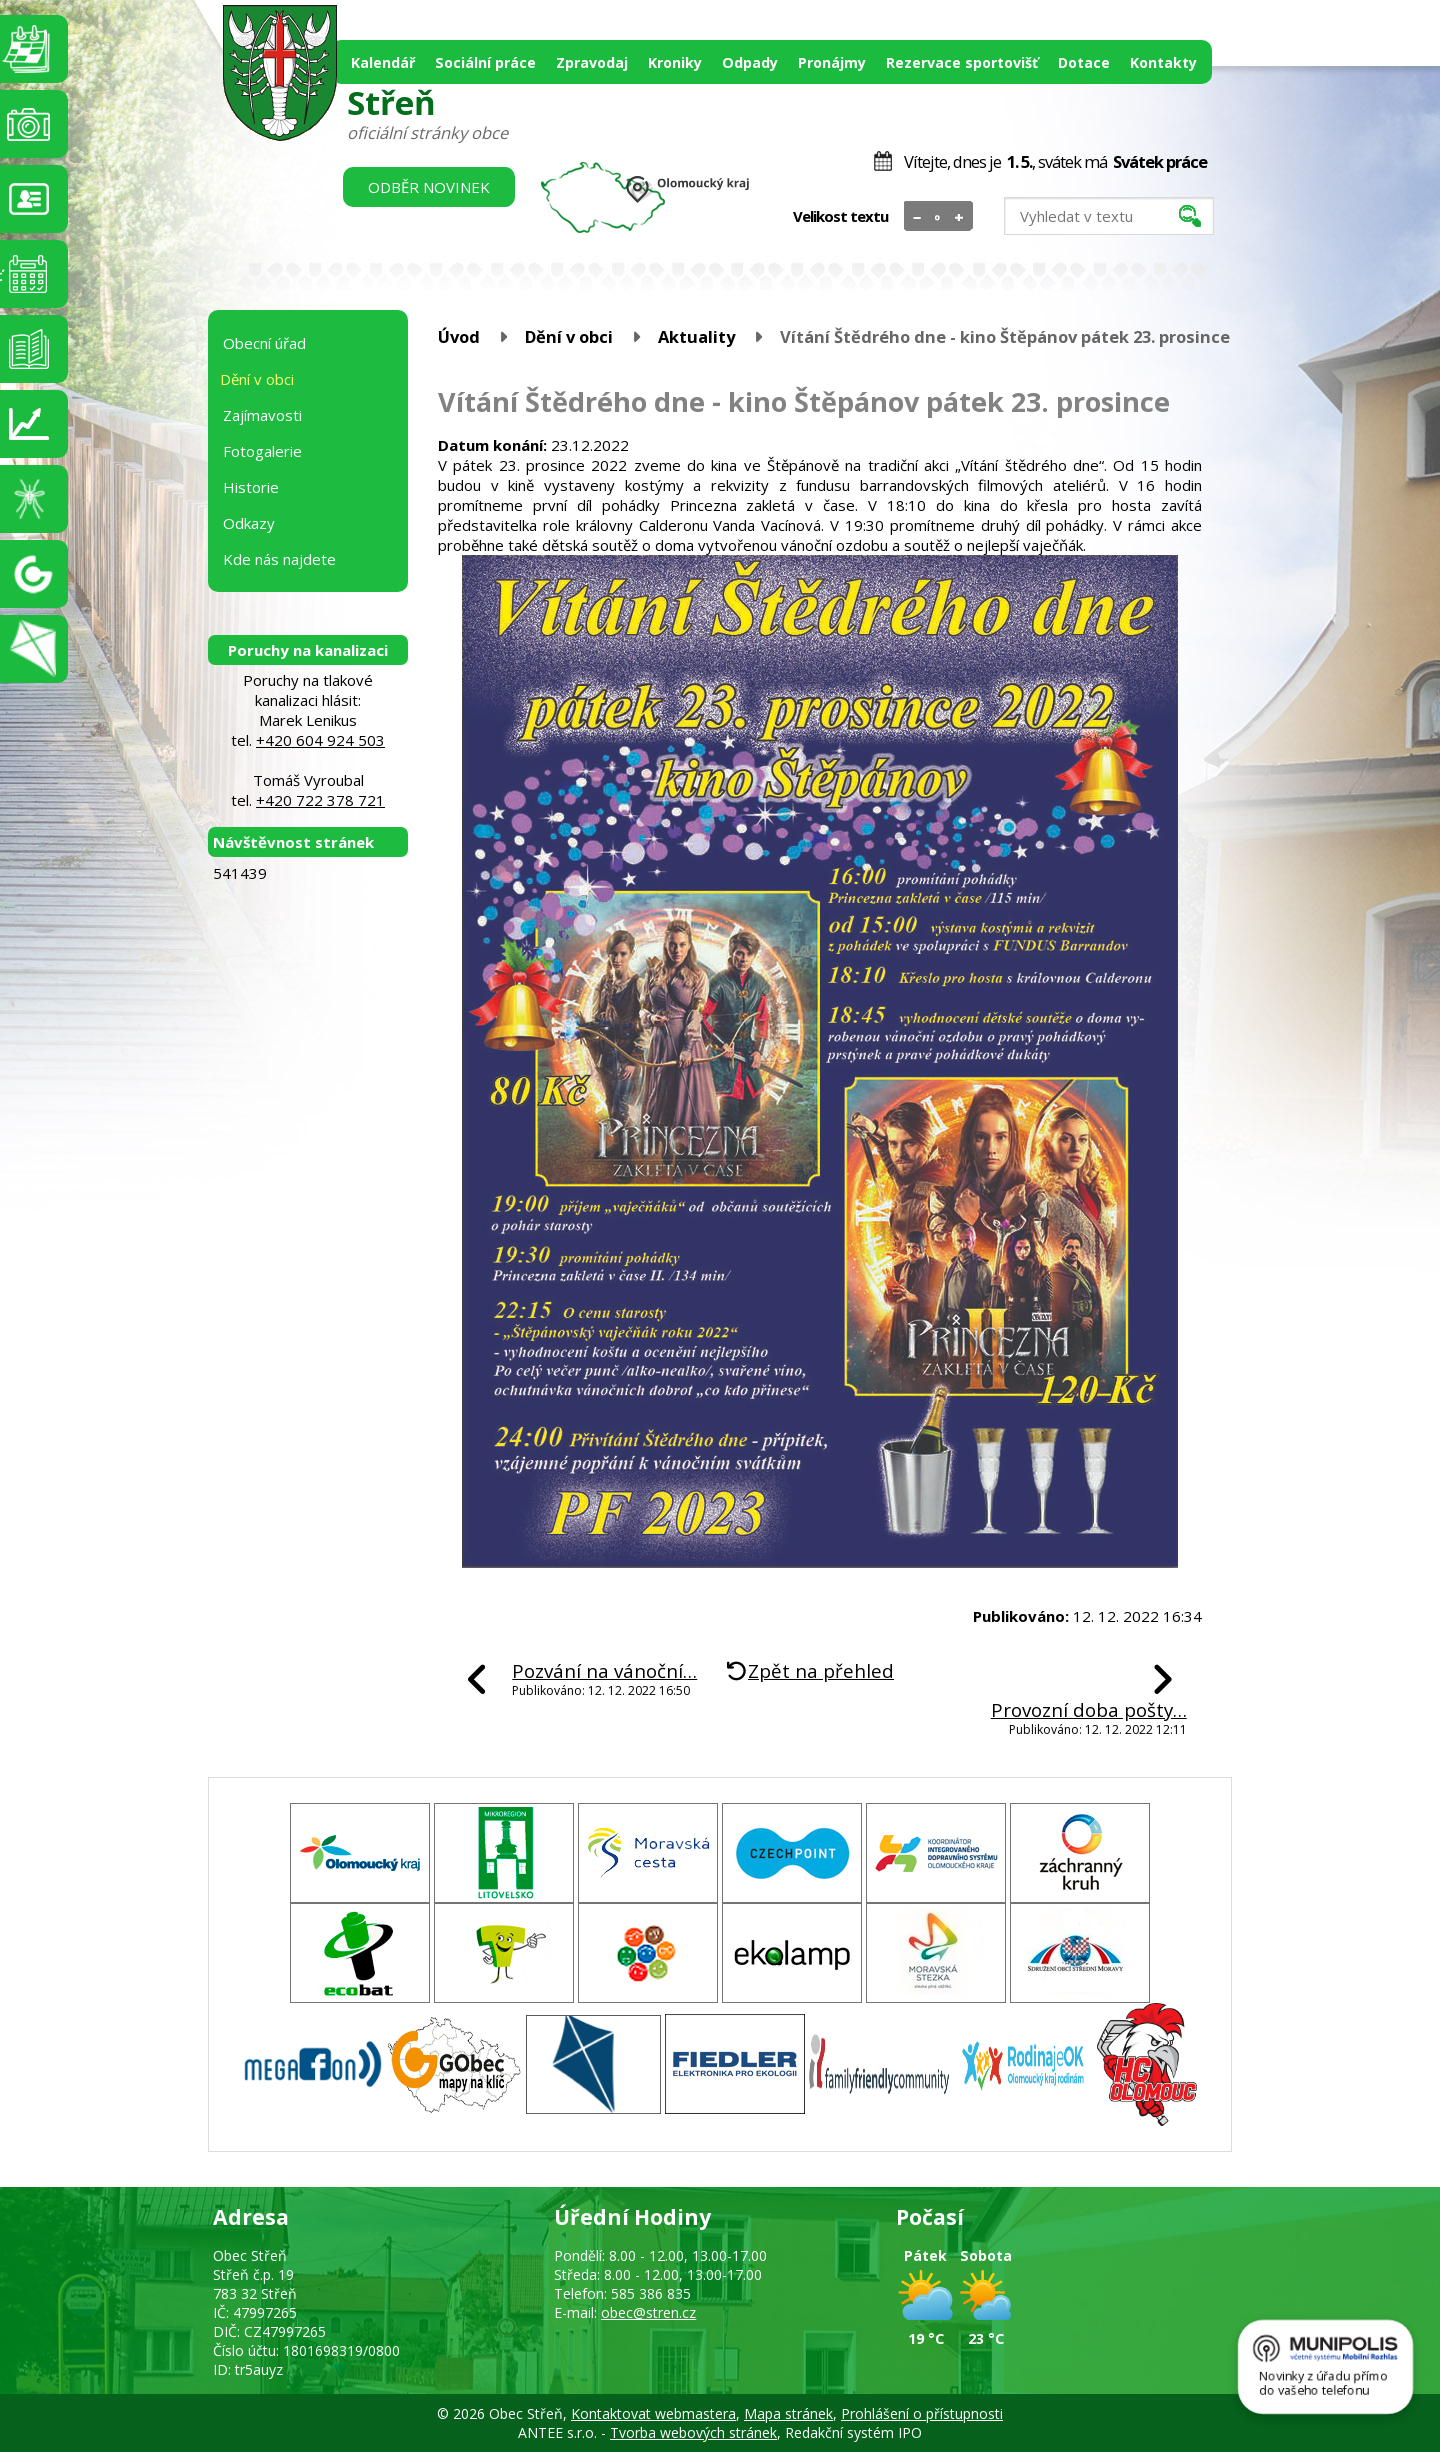 This screenshot has height=2452, width=1440. Describe the element at coordinates (922, 2413) in the screenshot. I see `Prohlášení o přístupnosti` at that location.